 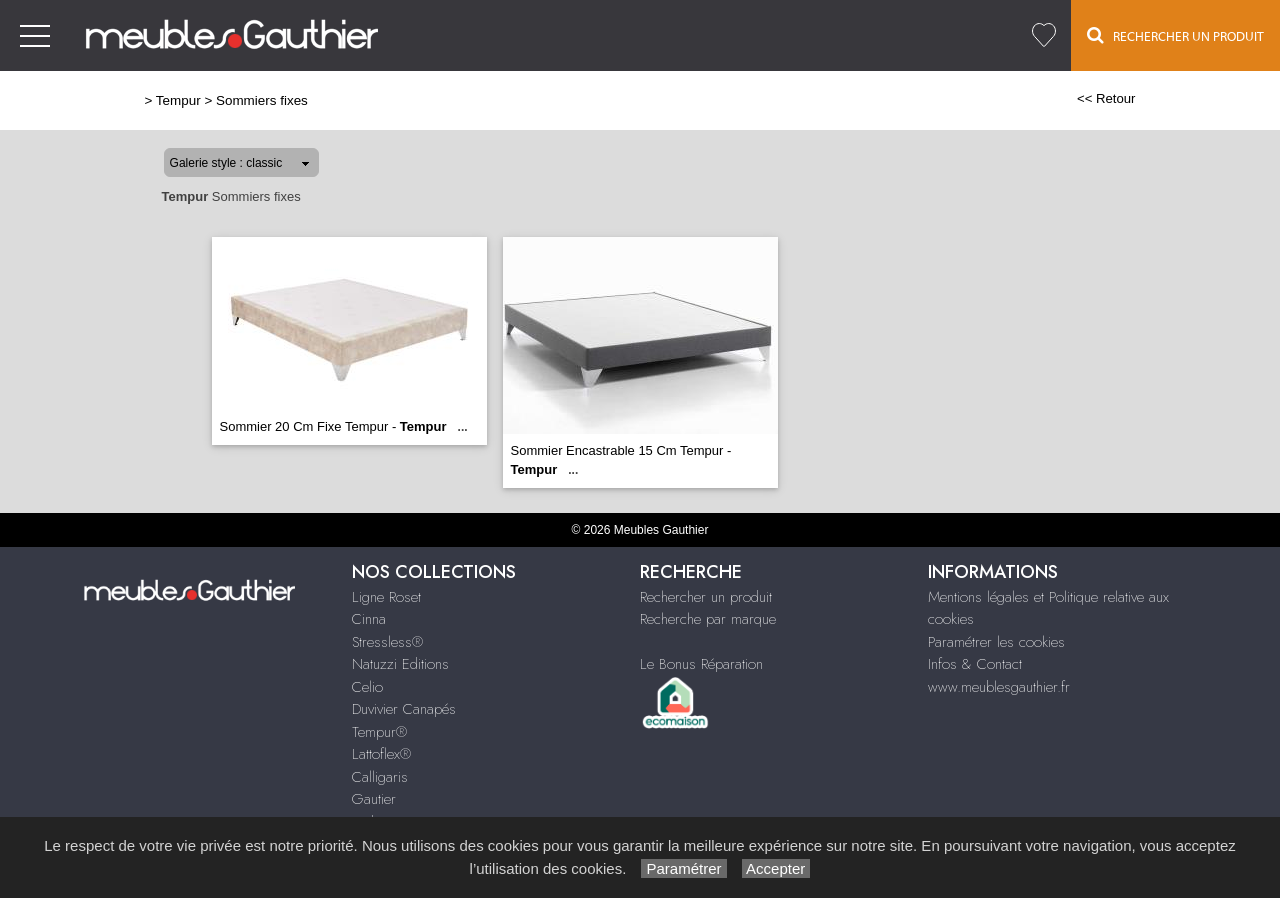 What do you see at coordinates (400, 664) in the screenshot?
I see `Natuzzi Editions` at bounding box center [400, 664].